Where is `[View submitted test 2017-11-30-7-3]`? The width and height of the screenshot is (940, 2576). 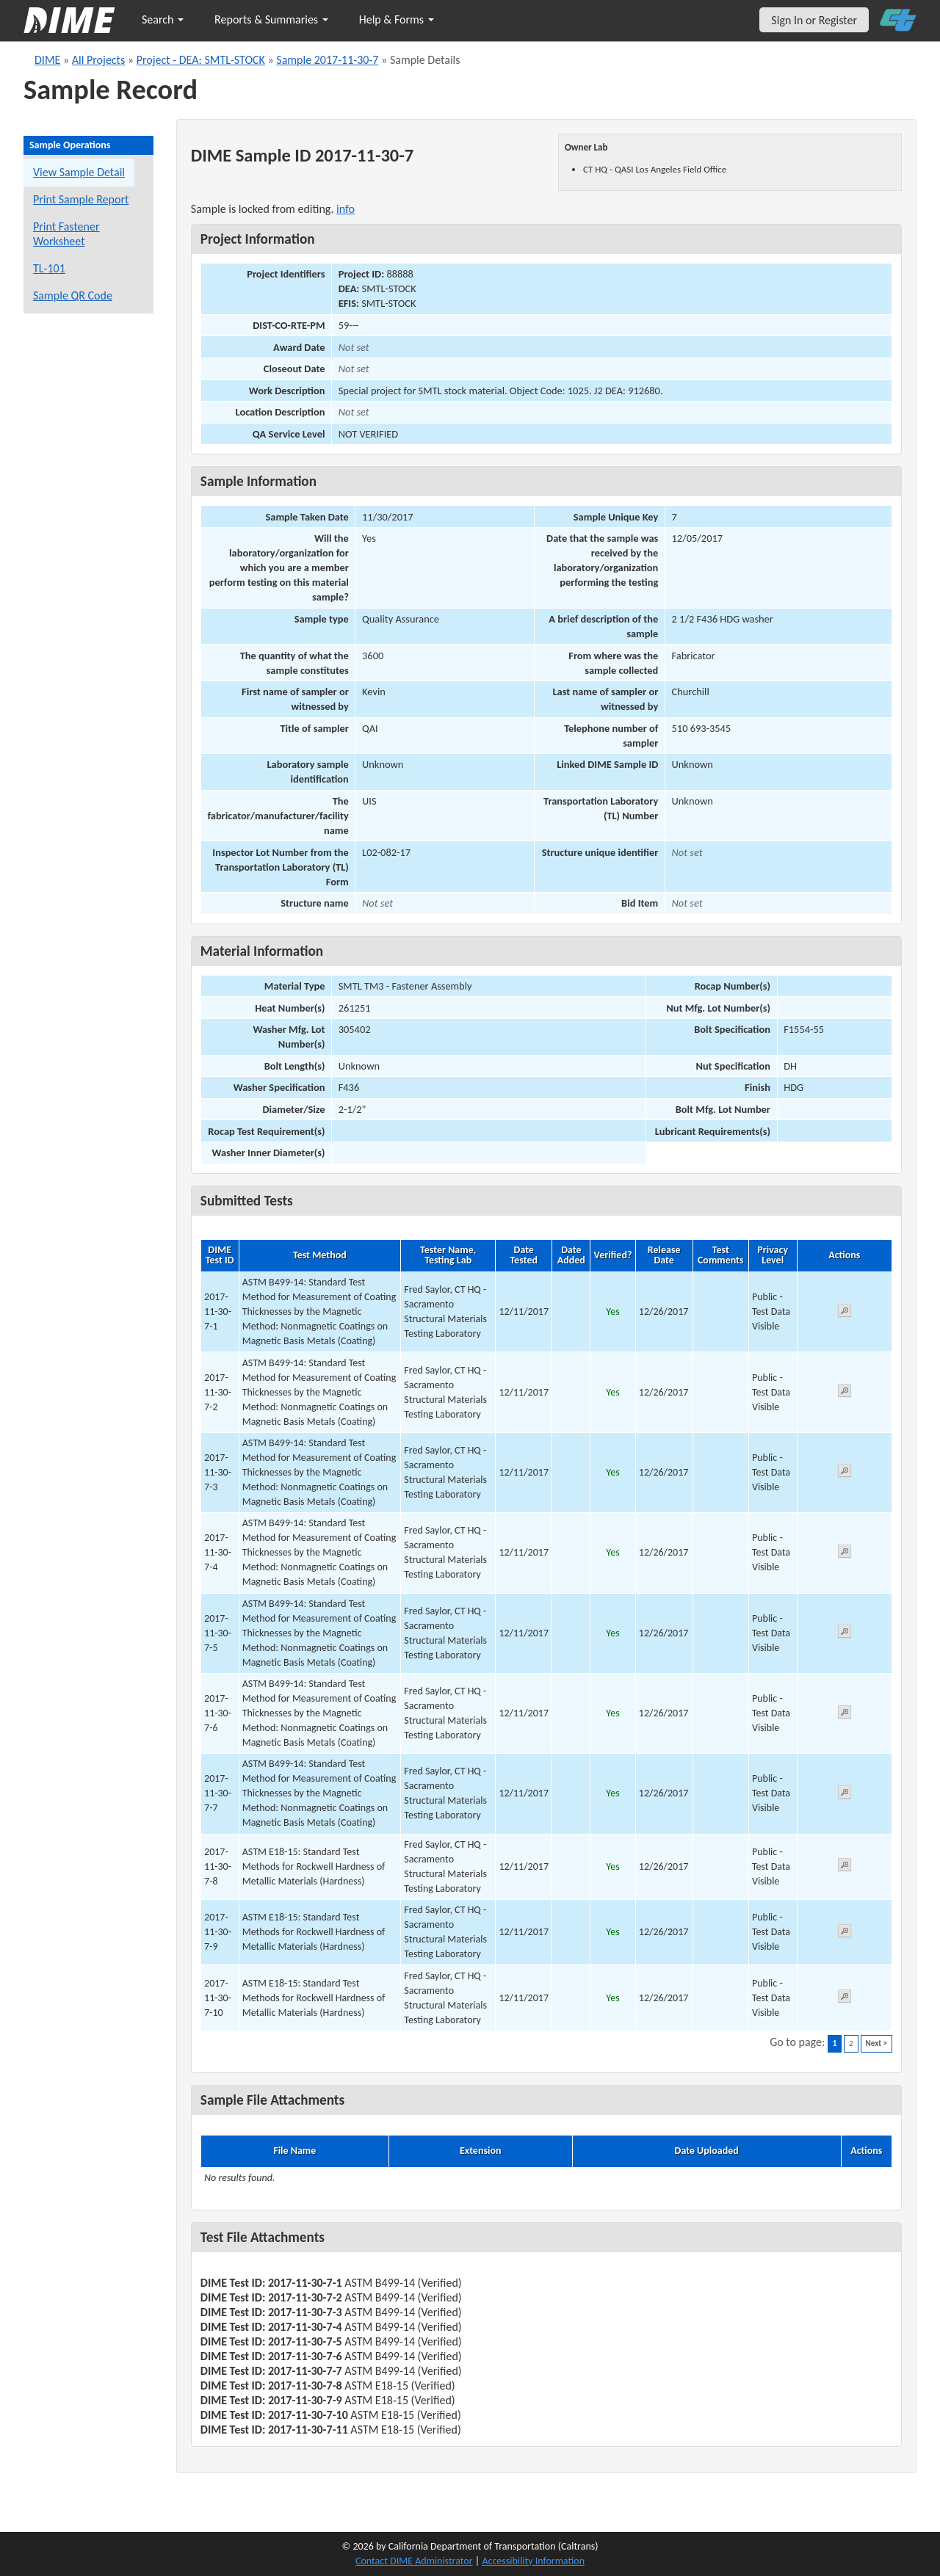 [View submitted test 2017-11-30-7-3] is located at coordinates (844, 1473).